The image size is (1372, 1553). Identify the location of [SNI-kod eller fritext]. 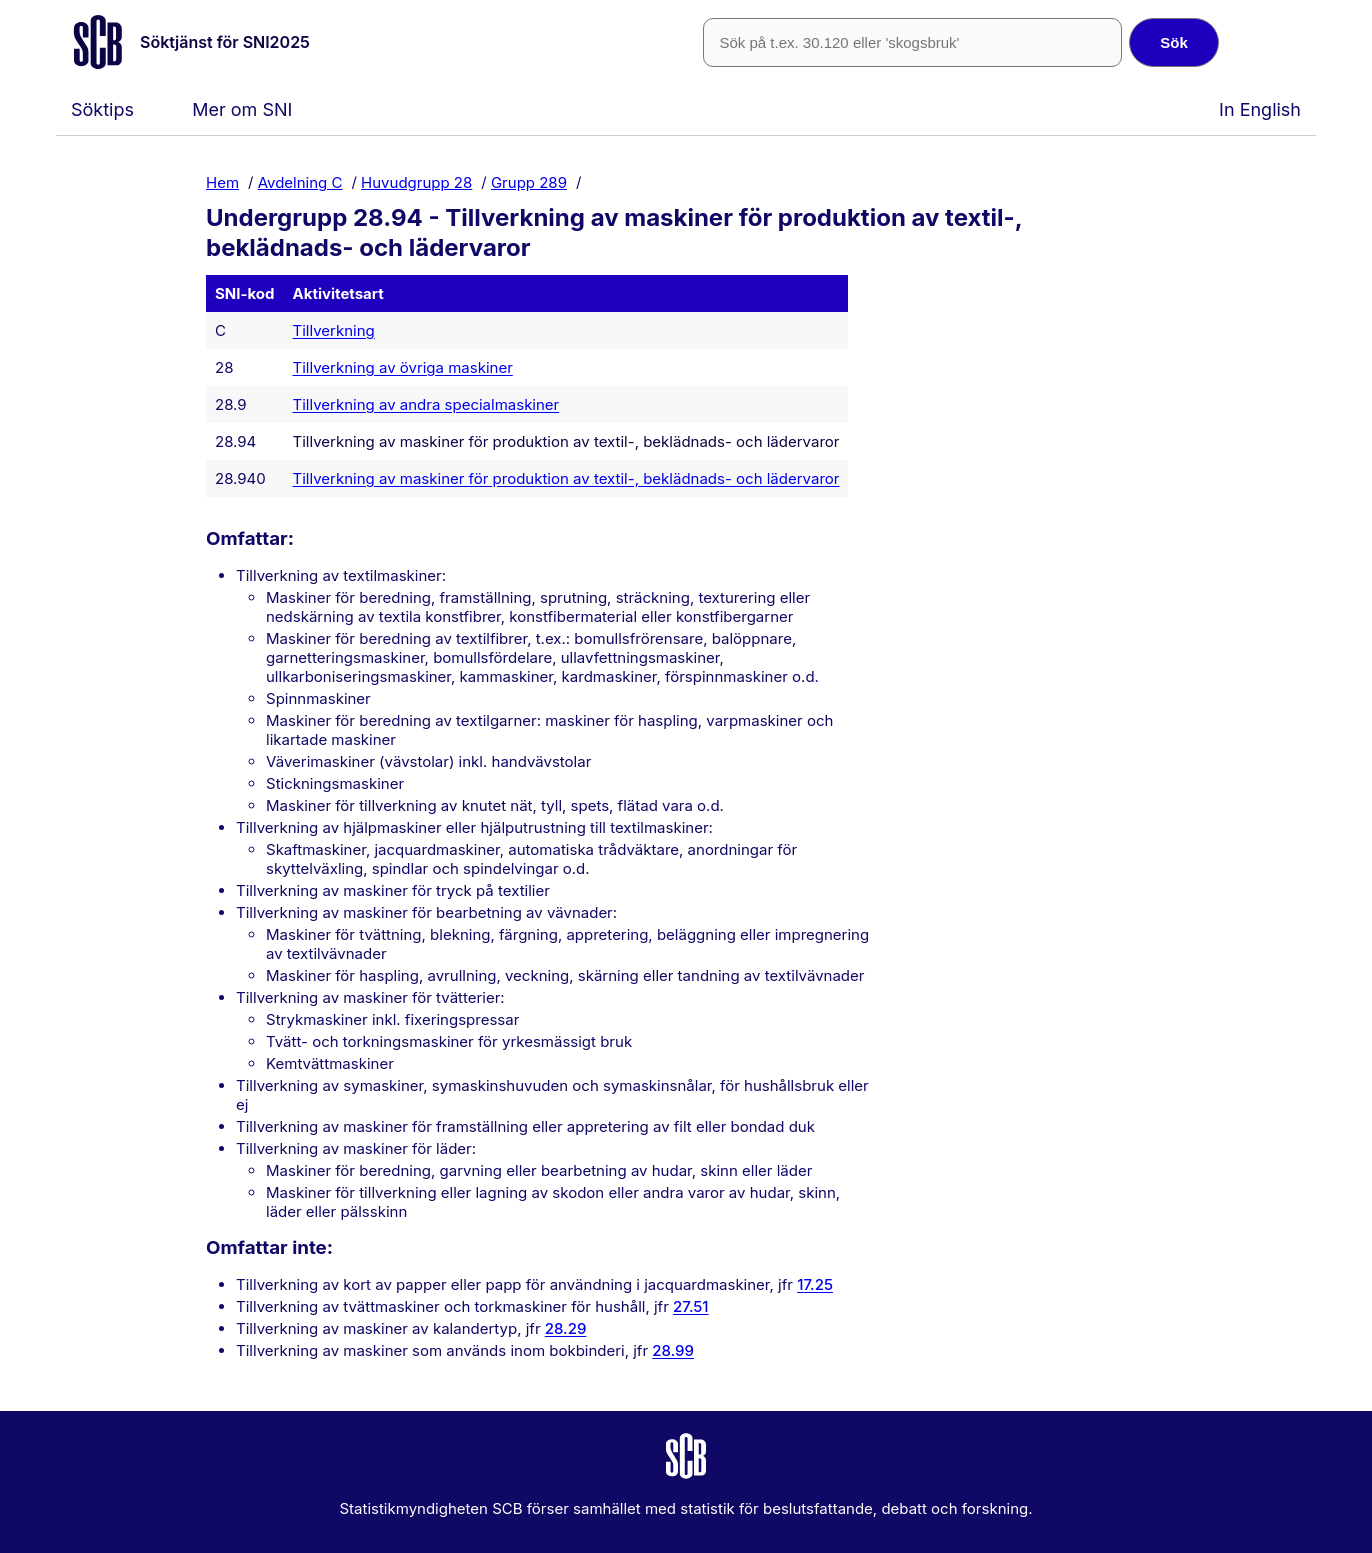
(912, 42).